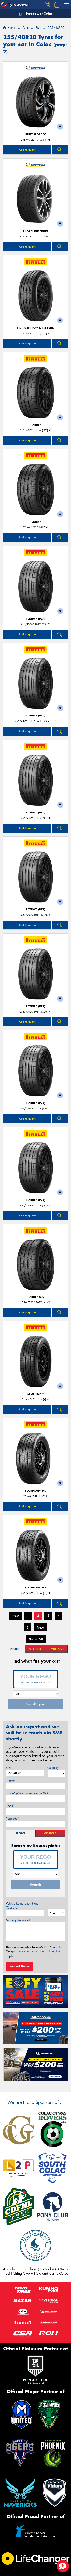 This screenshot has height=2576, width=71. I want to click on Privacy Policy, so click(24, 1951).